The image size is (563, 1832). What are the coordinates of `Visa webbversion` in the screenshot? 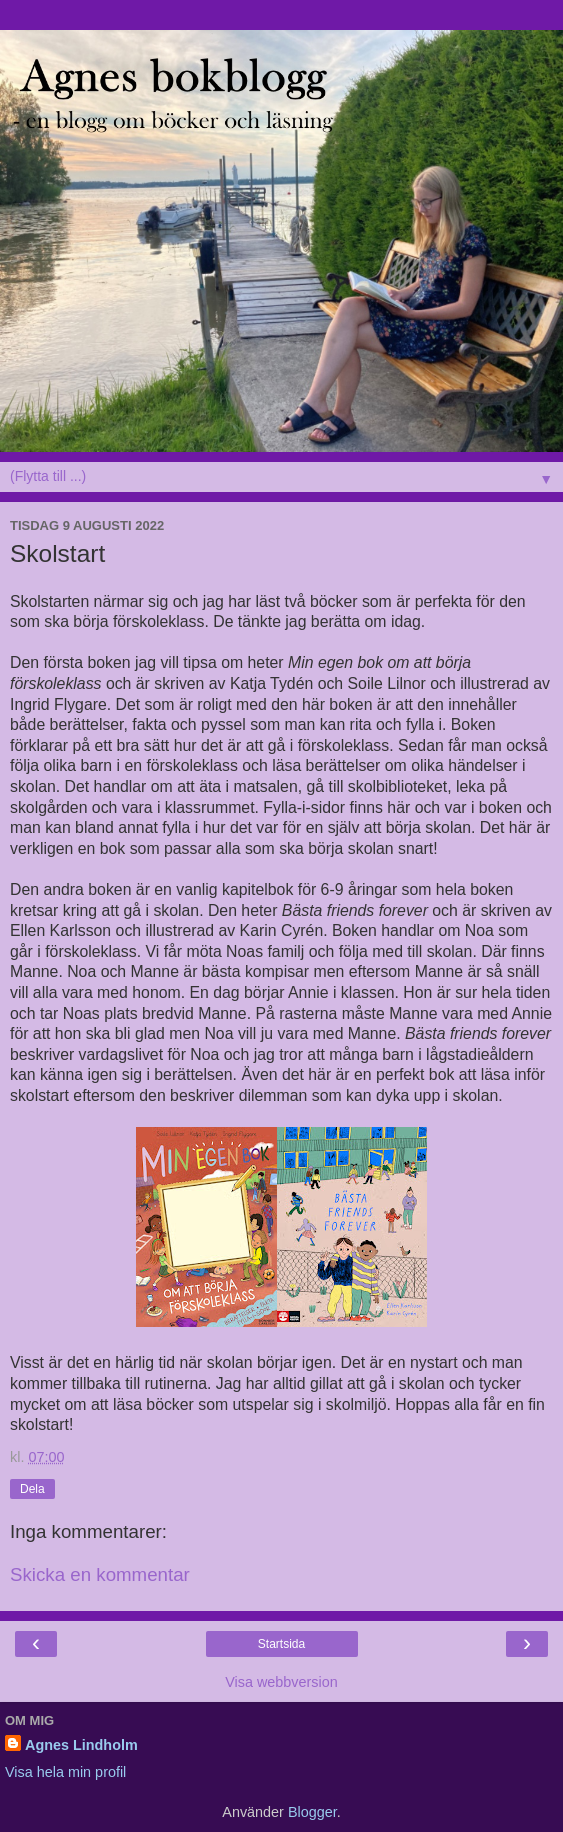 It's located at (281, 1682).